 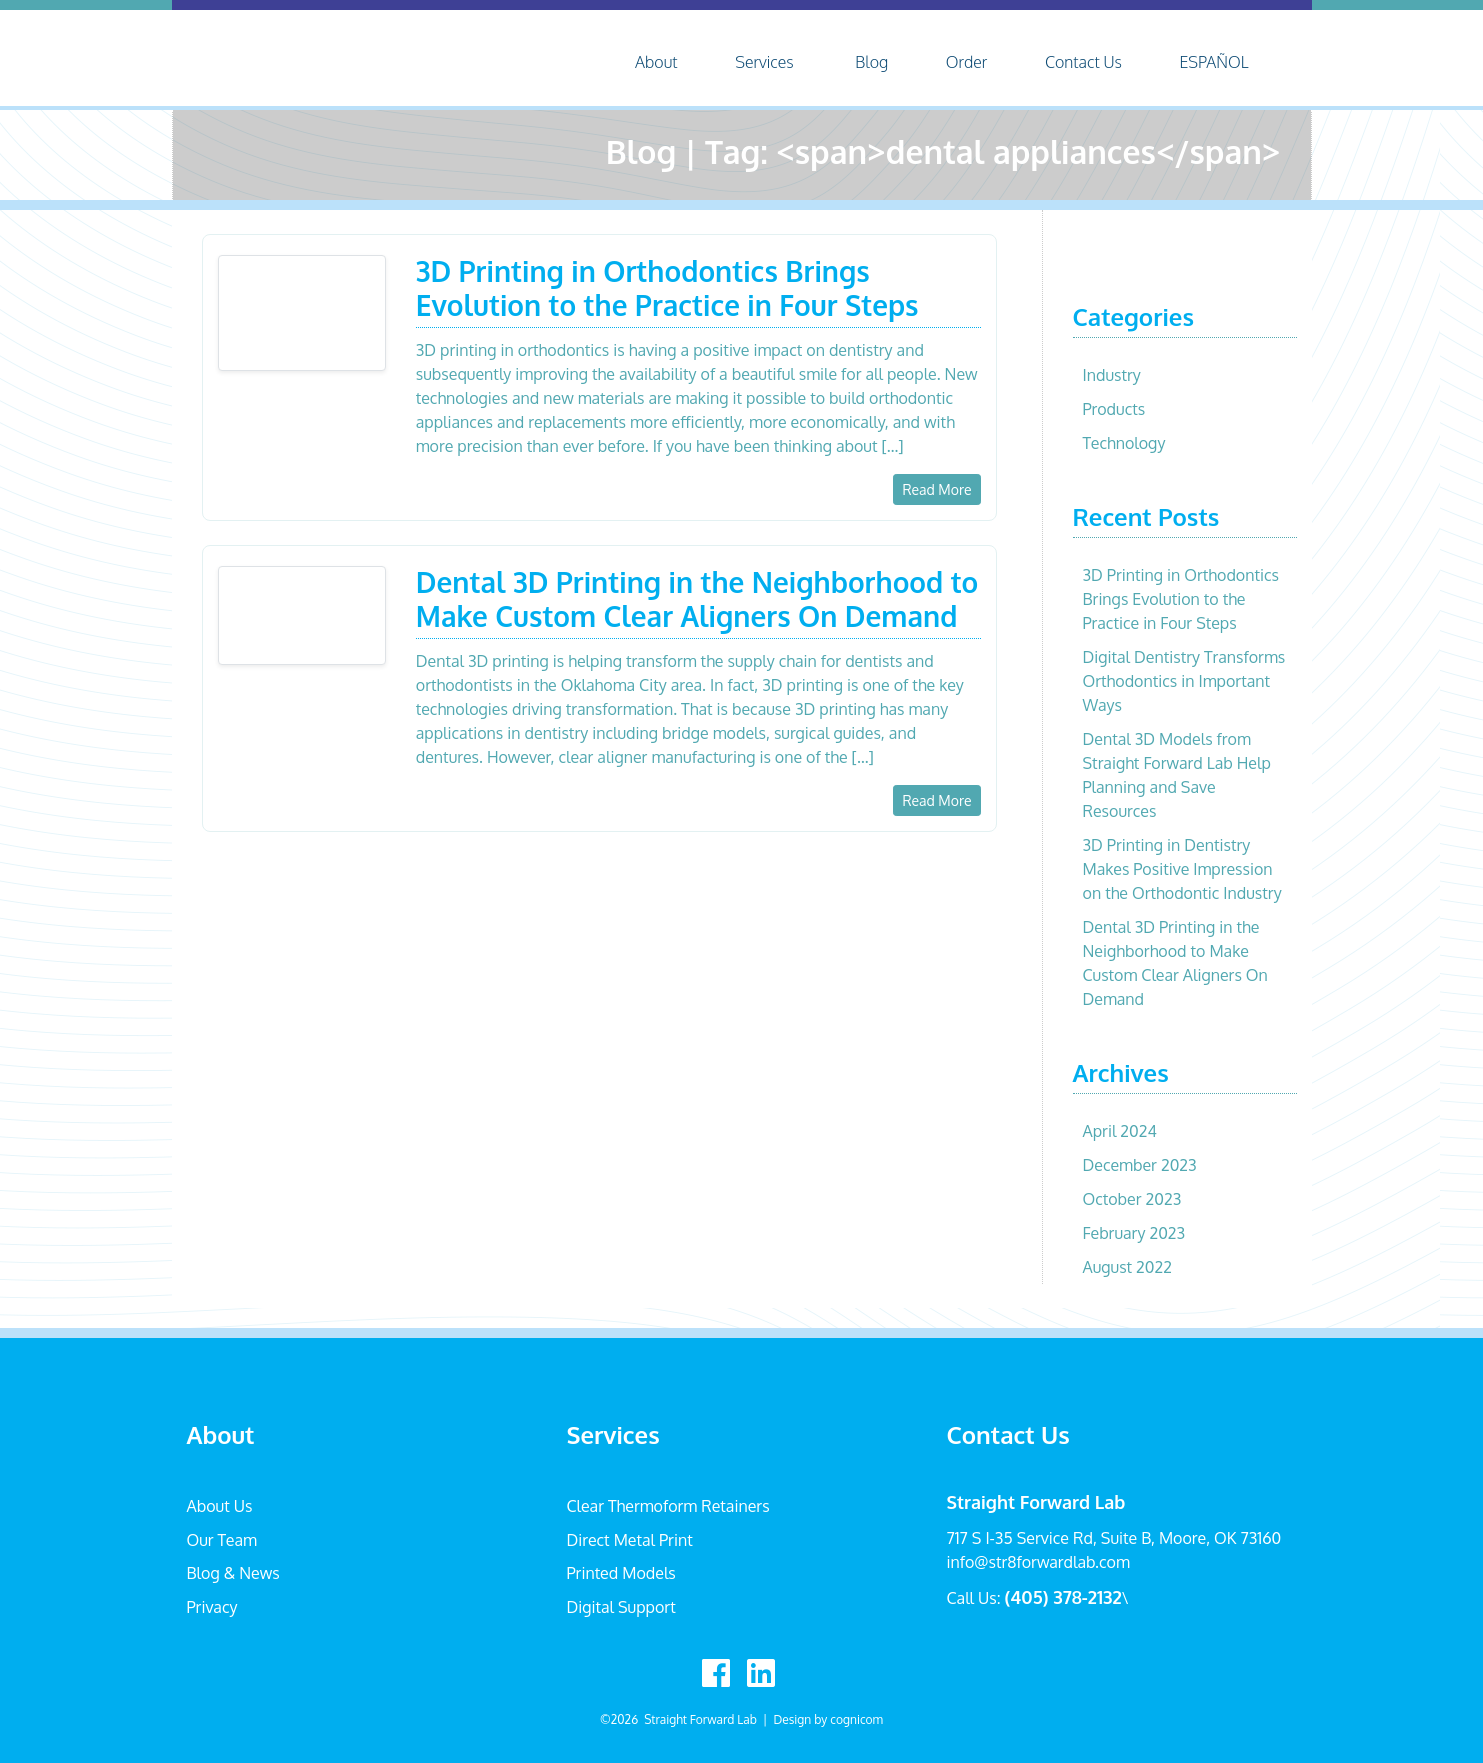 I want to click on Contact Us, so click(x=1083, y=62).